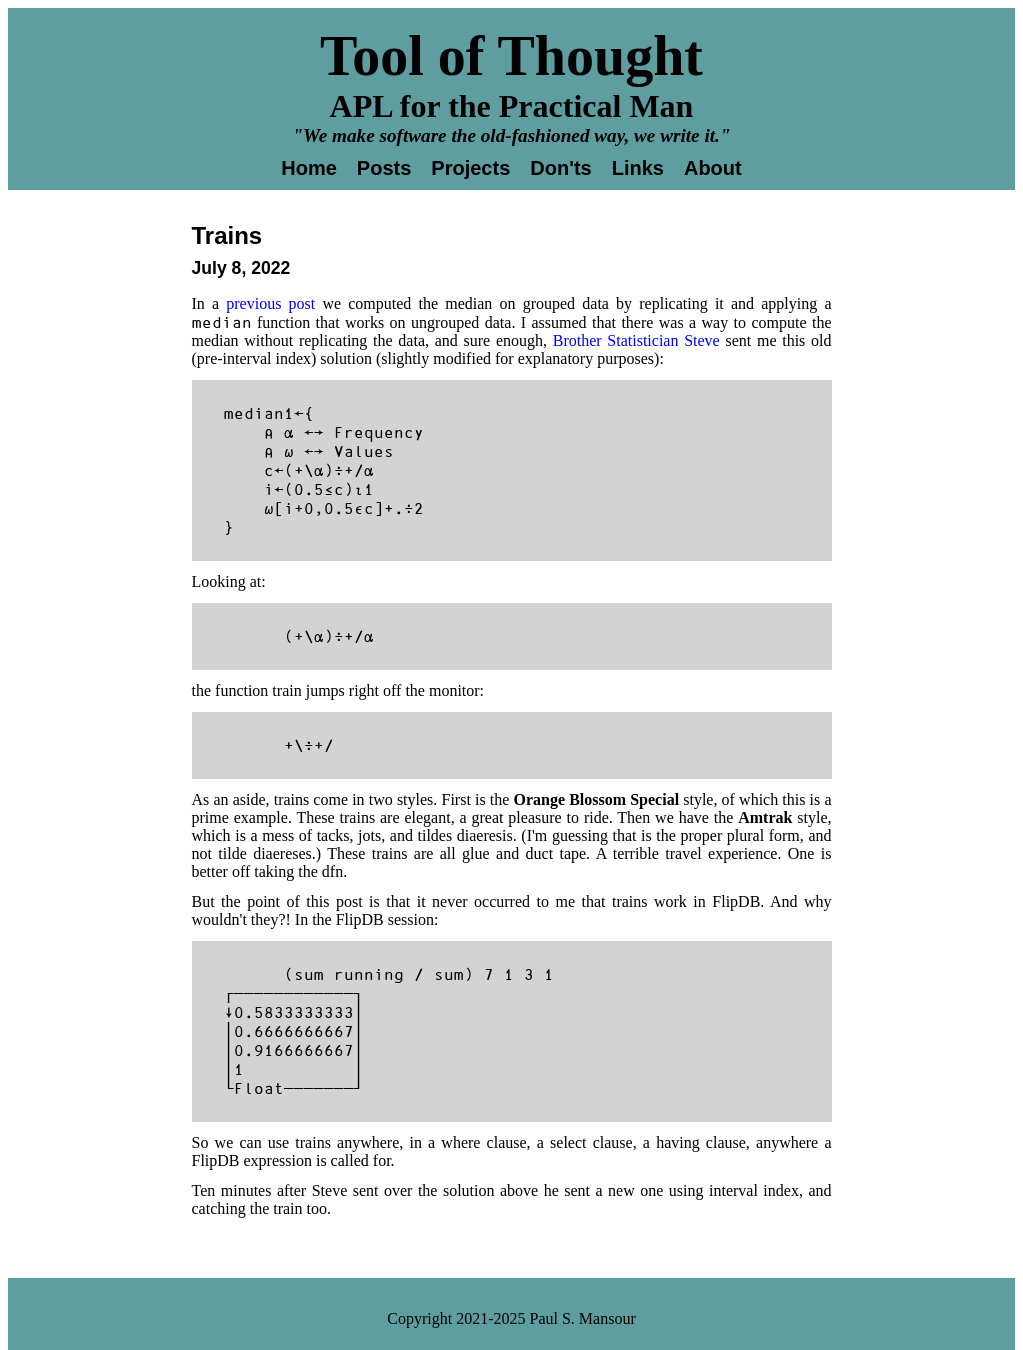 This screenshot has height=1350, width=1023. What do you see at coordinates (270, 303) in the screenshot?
I see `previous post` at bounding box center [270, 303].